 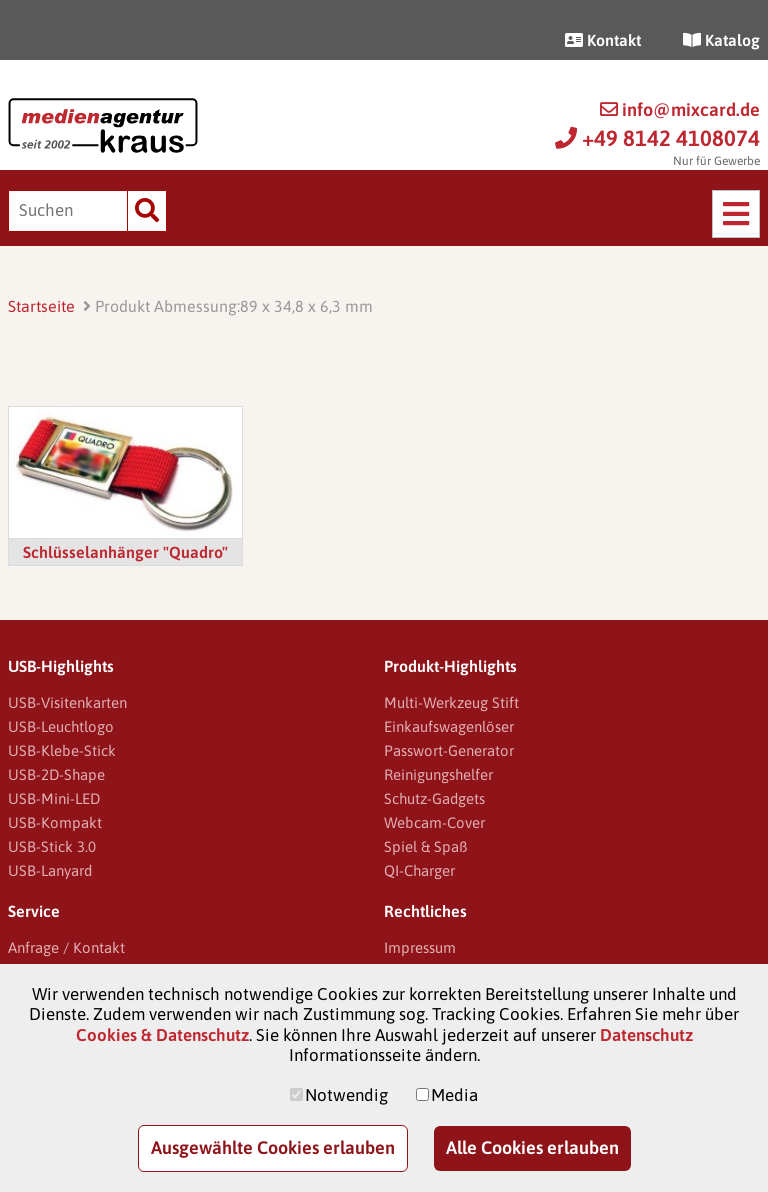 I want to click on USB-Kompakt, so click(x=55, y=822).